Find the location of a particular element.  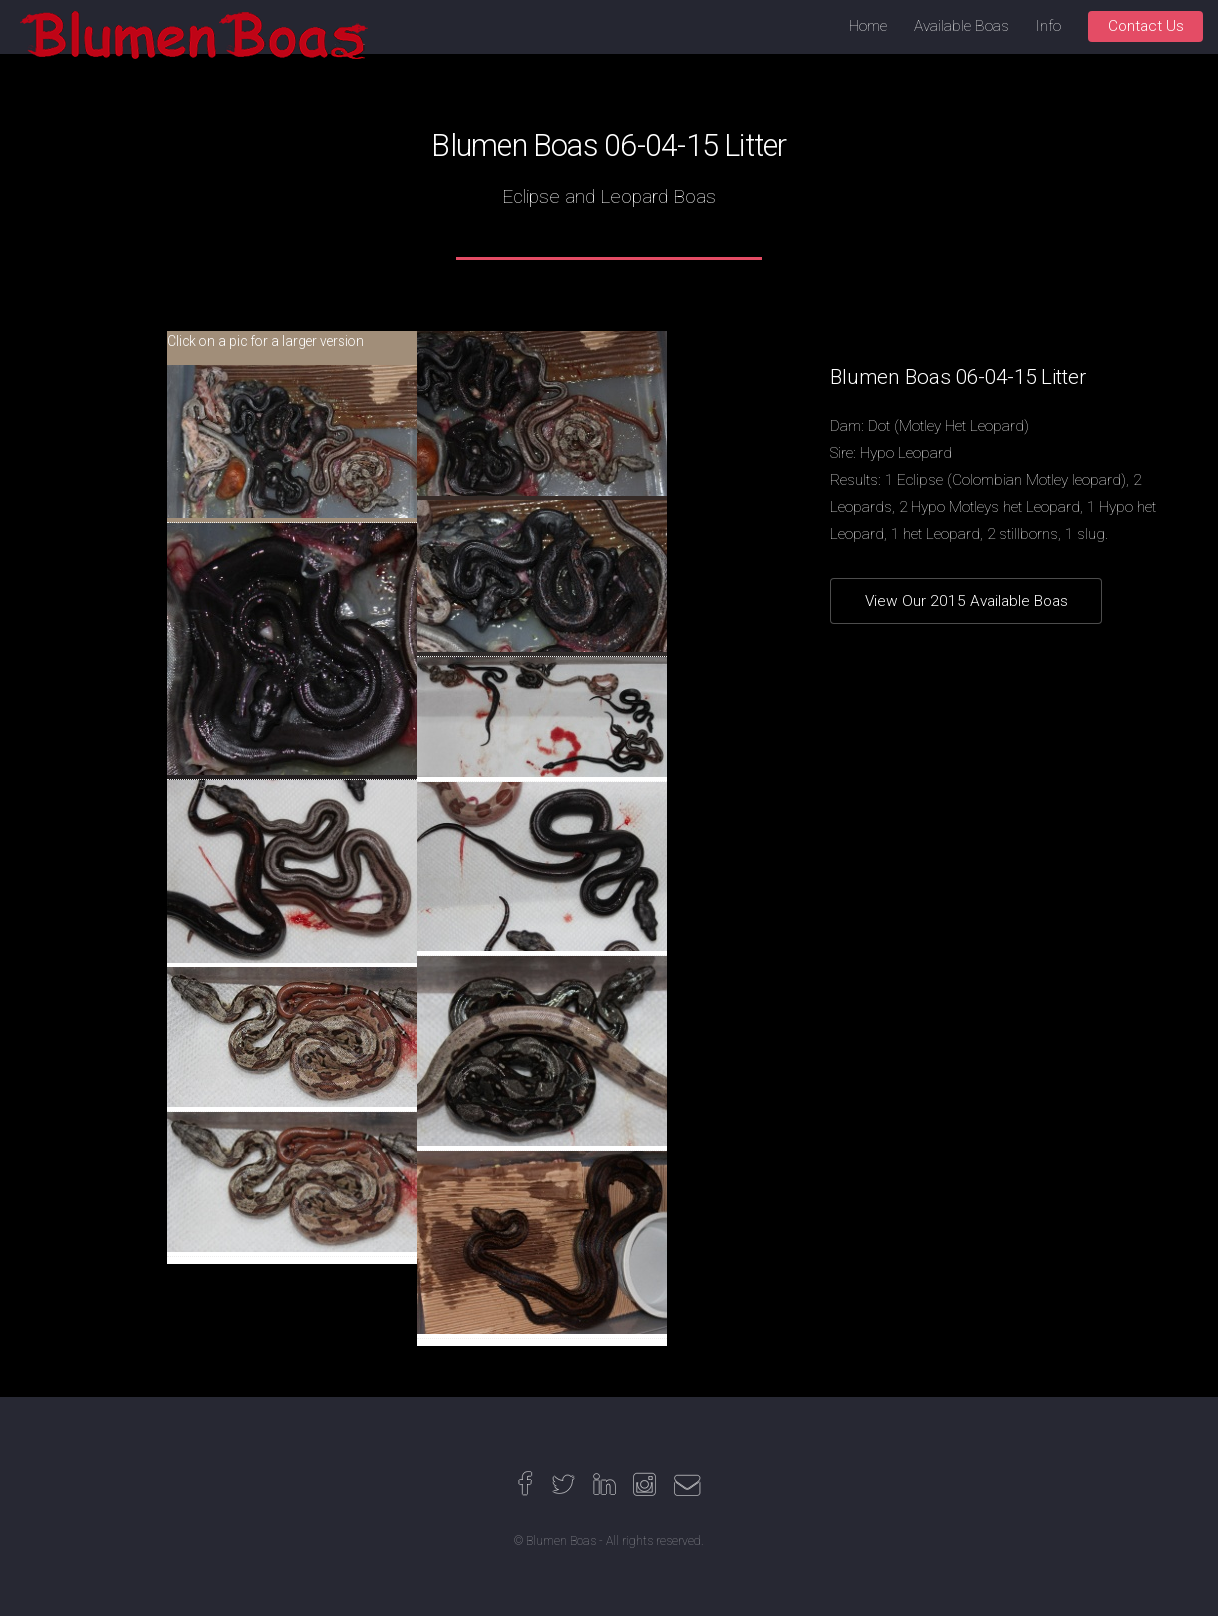

Contact Us is located at coordinates (1146, 26).